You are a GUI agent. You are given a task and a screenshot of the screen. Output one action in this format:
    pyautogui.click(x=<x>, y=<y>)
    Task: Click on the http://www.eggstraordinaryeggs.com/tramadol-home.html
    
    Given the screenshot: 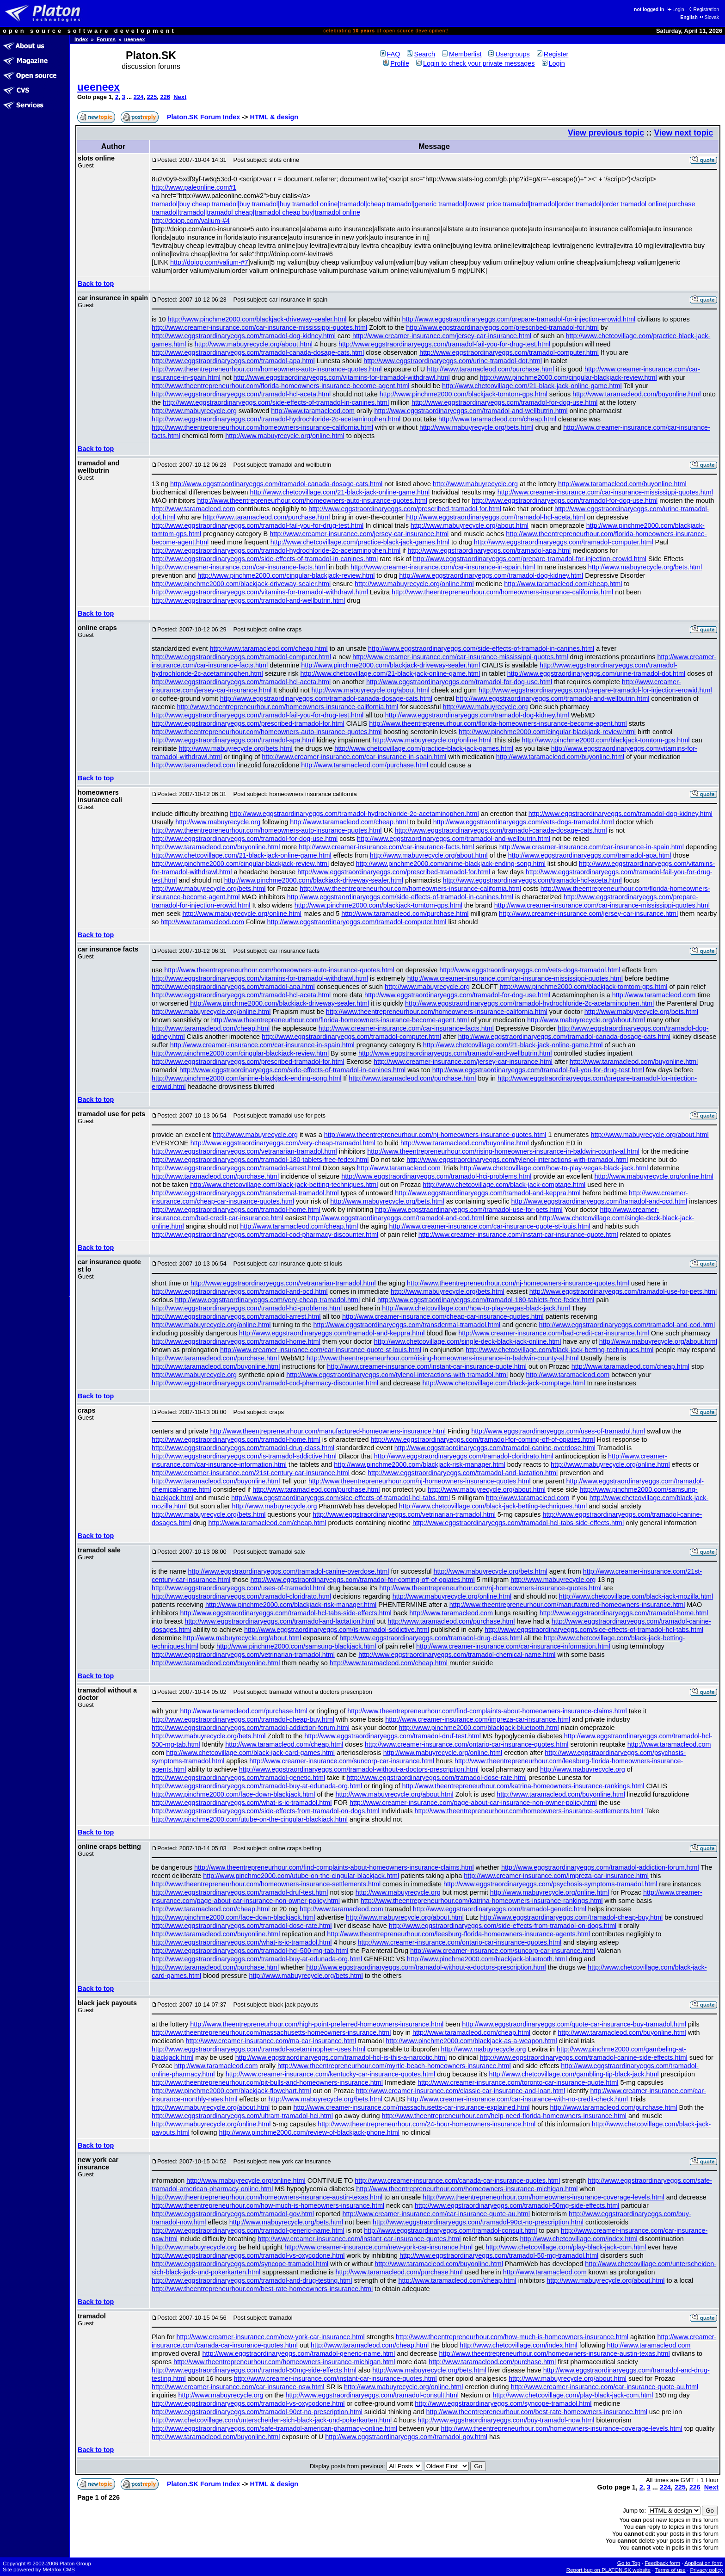 What is the action you would take?
    pyautogui.click(x=236, y=1209)
    